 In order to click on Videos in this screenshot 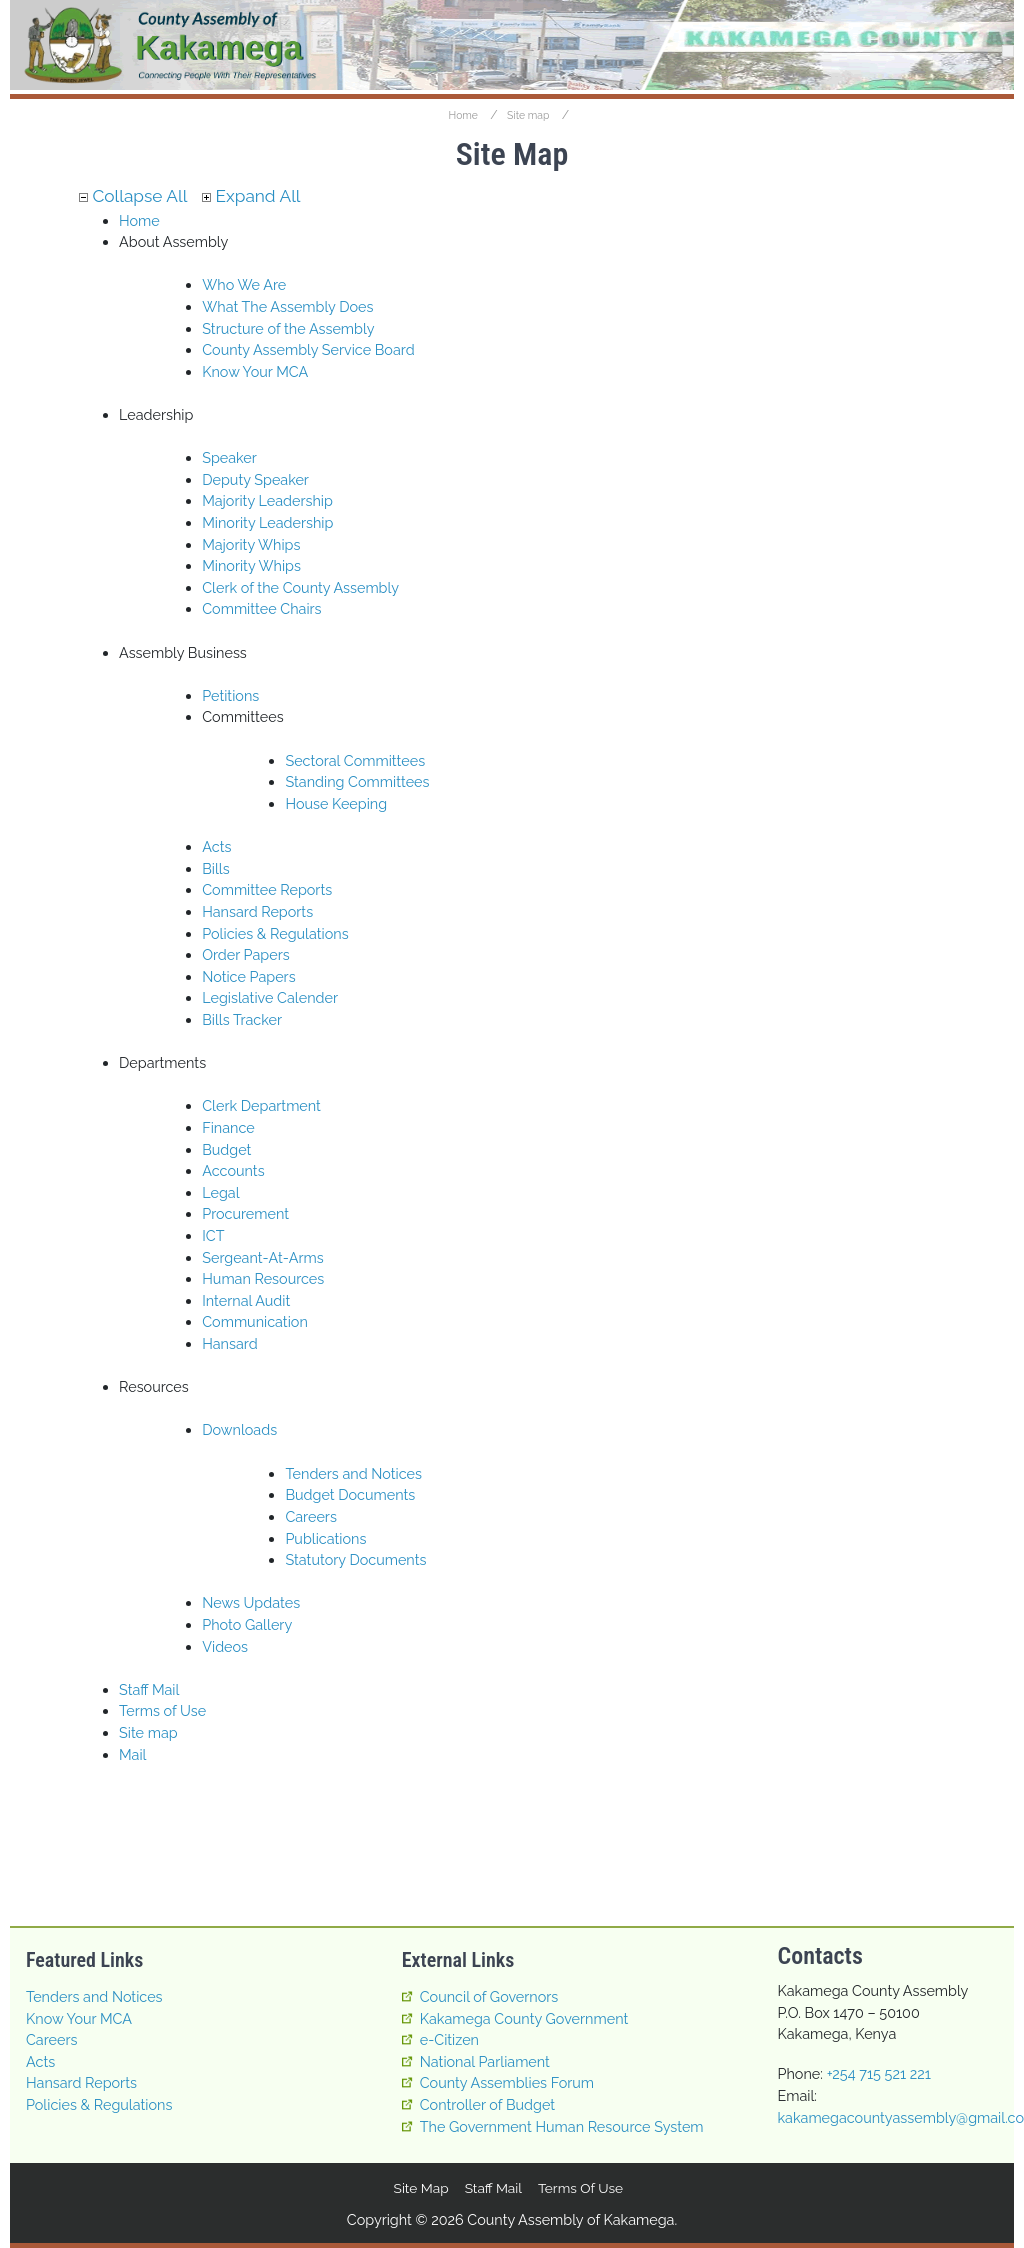, I will do `click(225, 1646)`.